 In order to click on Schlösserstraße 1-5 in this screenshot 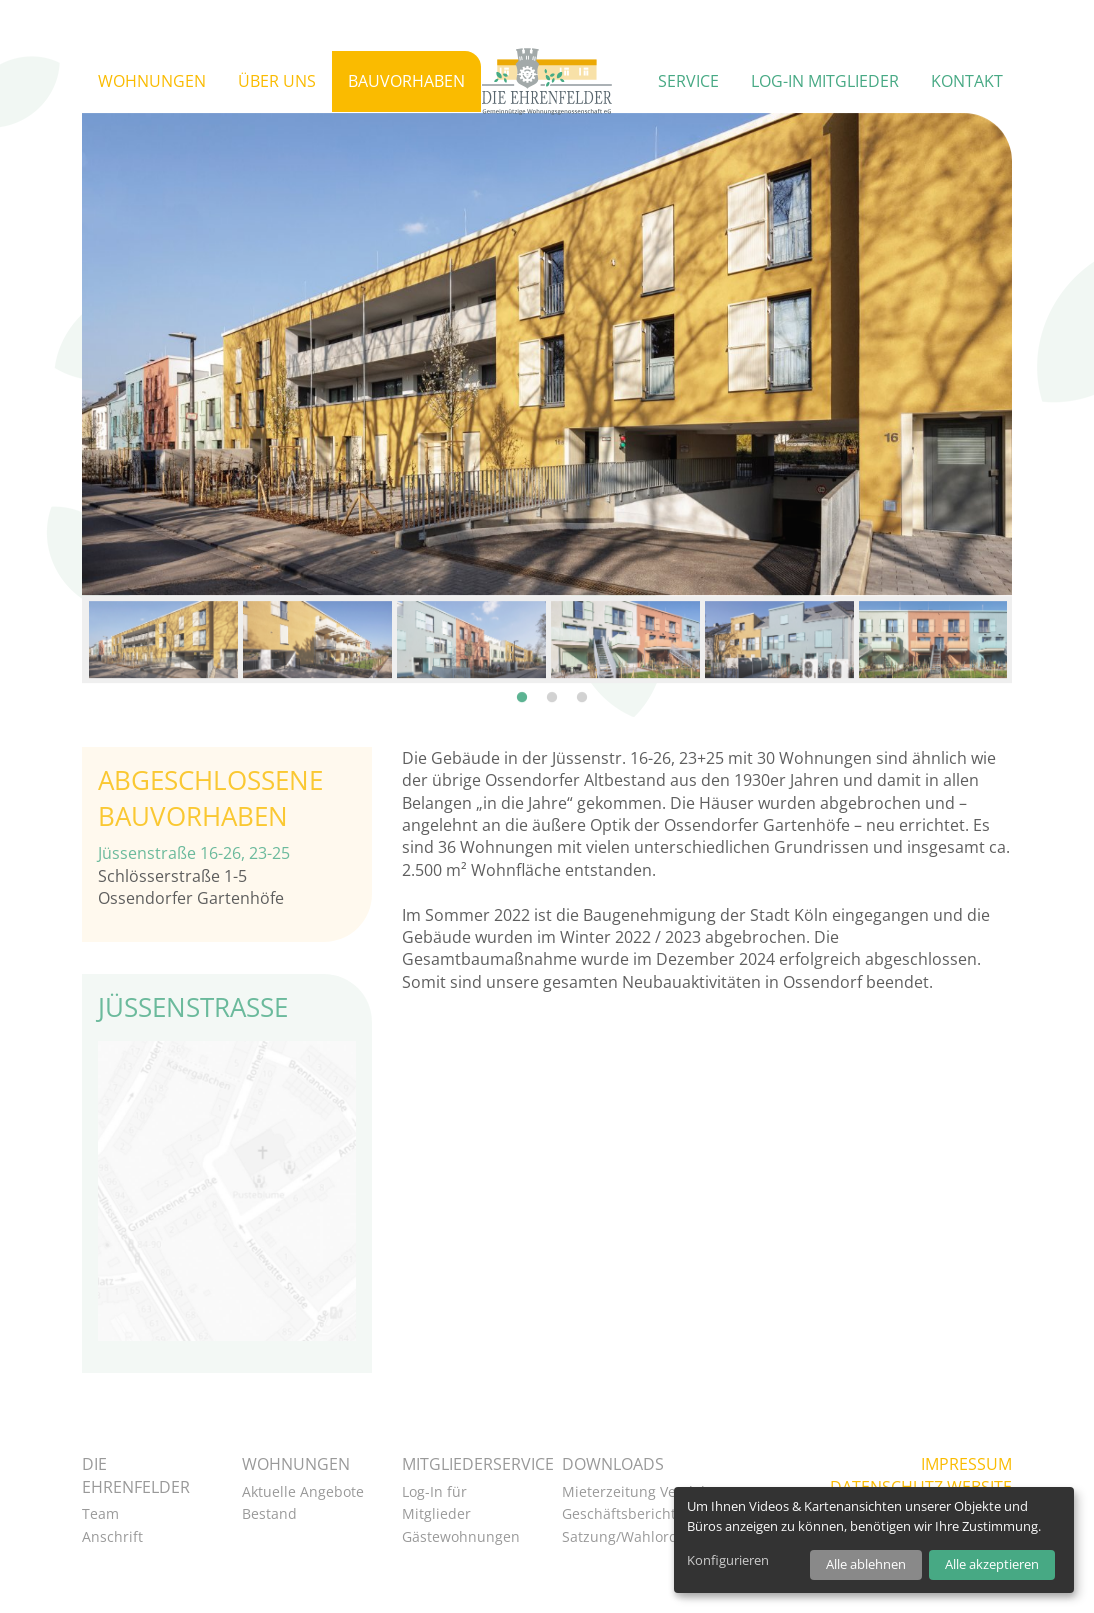, I will do `click(172, 876)`.